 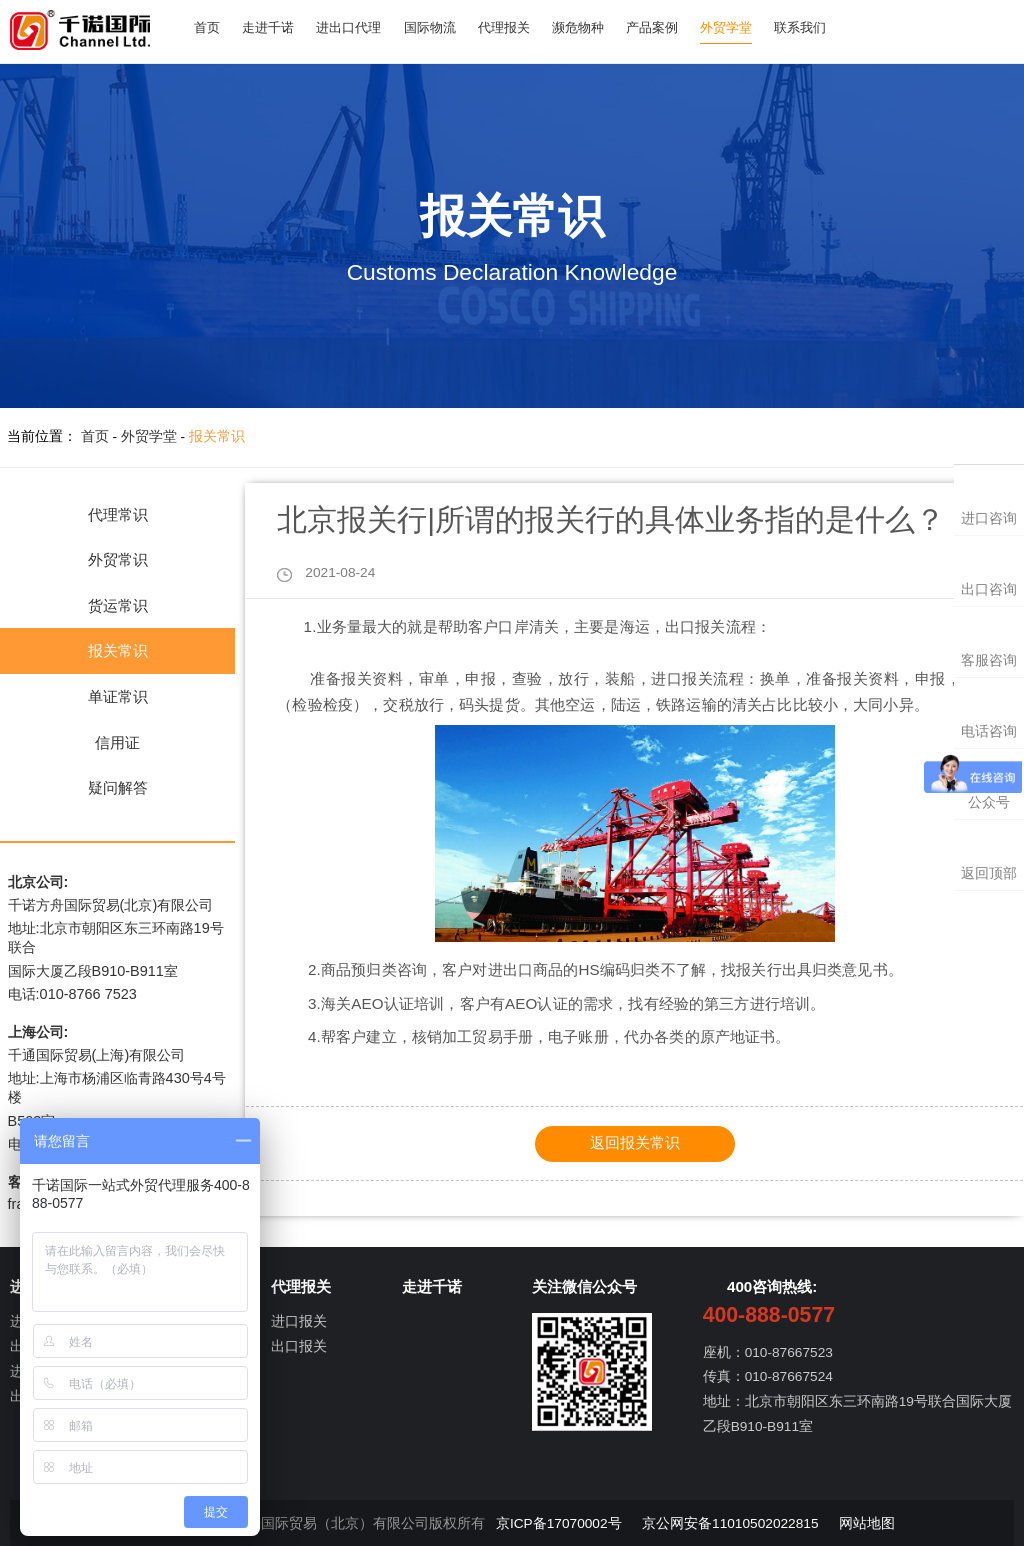 What do you see at coordinates (117, 742) in the screenshot?
I see `信用证` at bounding box center [117, 742].